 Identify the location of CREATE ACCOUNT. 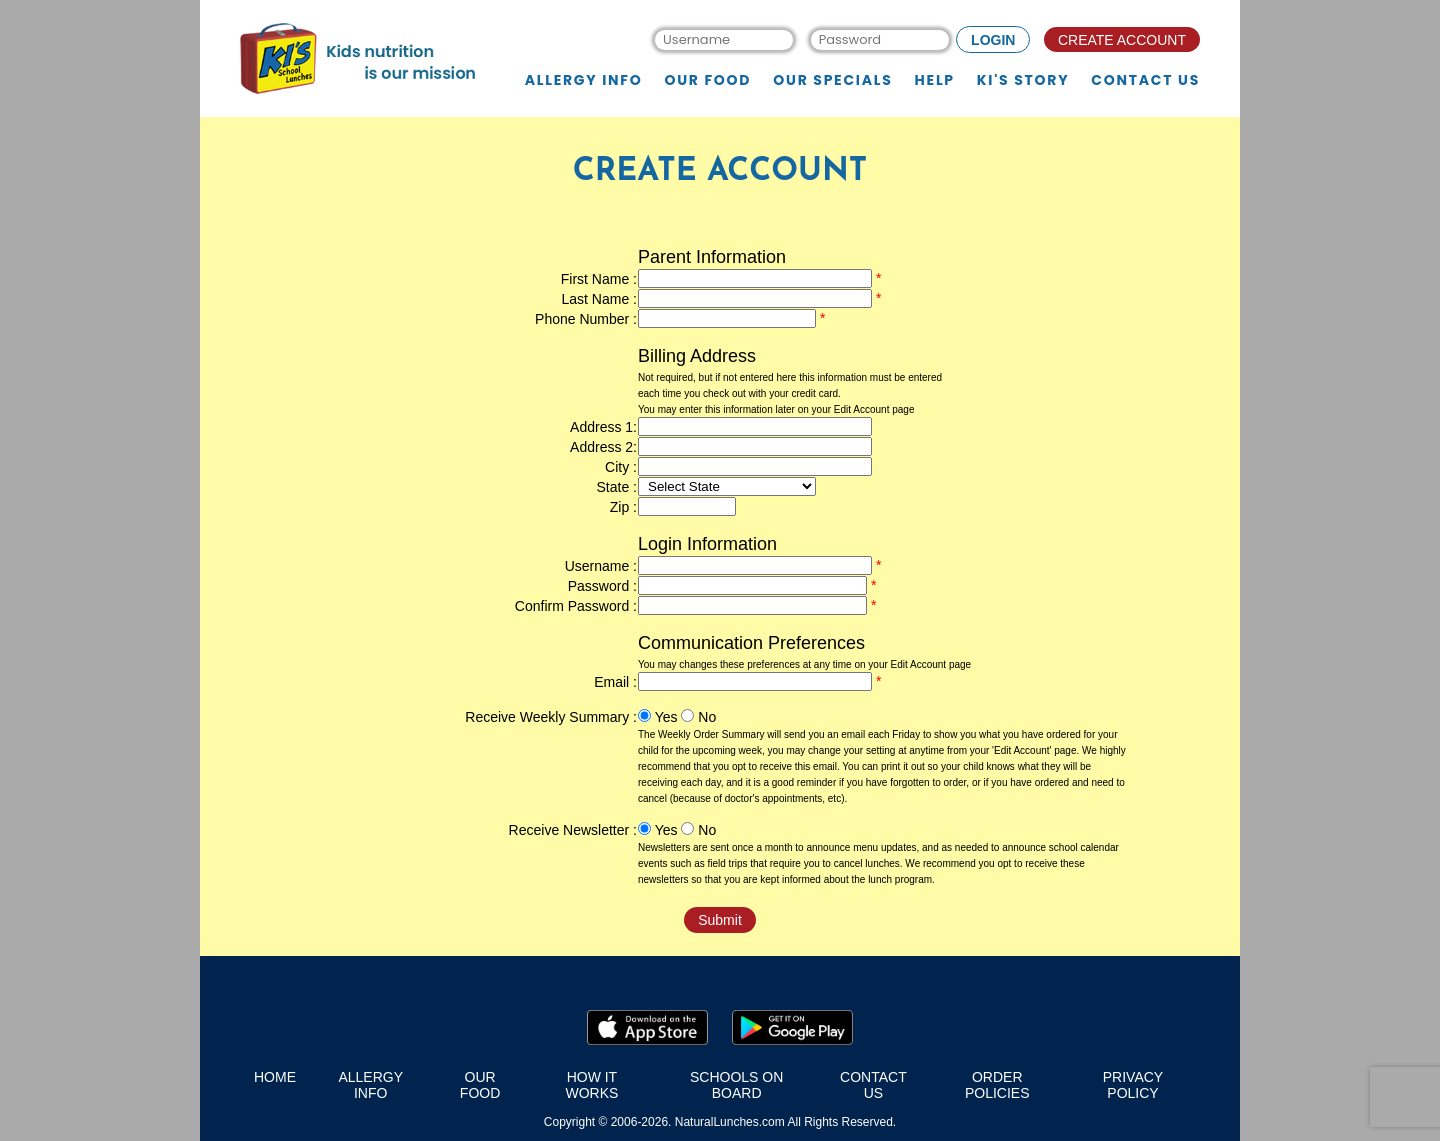
(1122, 40).